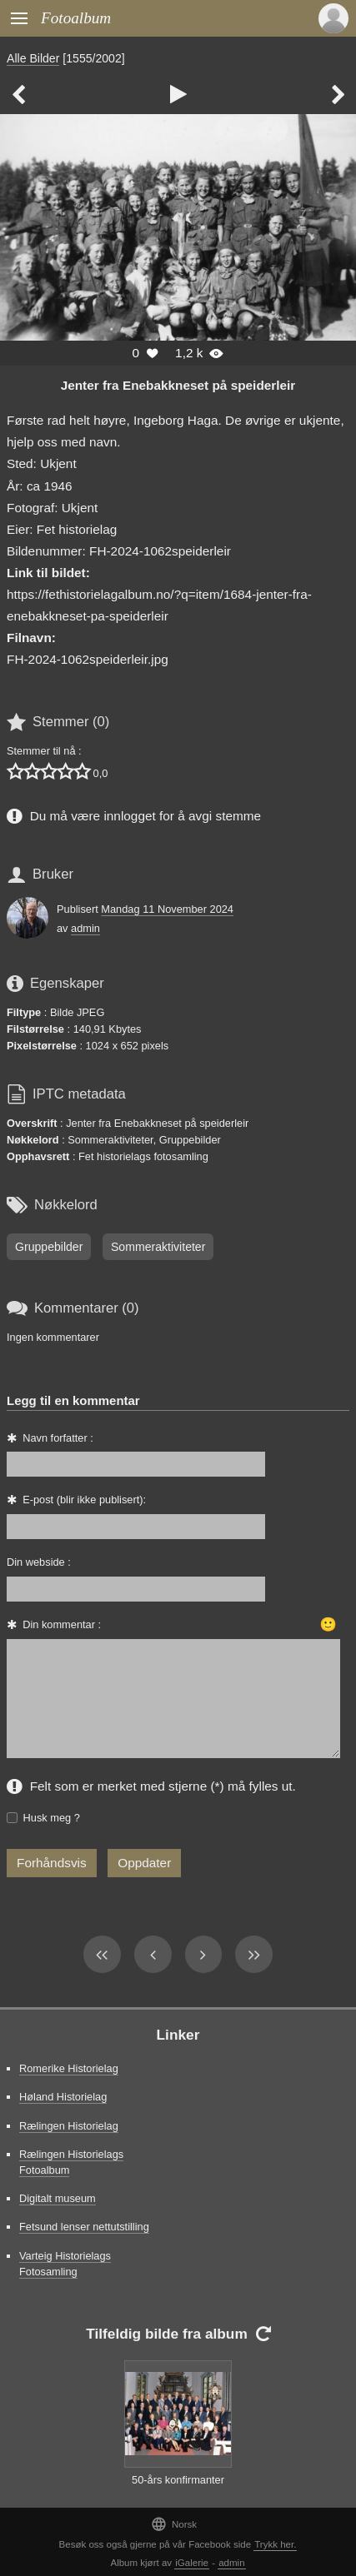  I want to click on E-post (blir ikke publisert):, so click(84, 1499).